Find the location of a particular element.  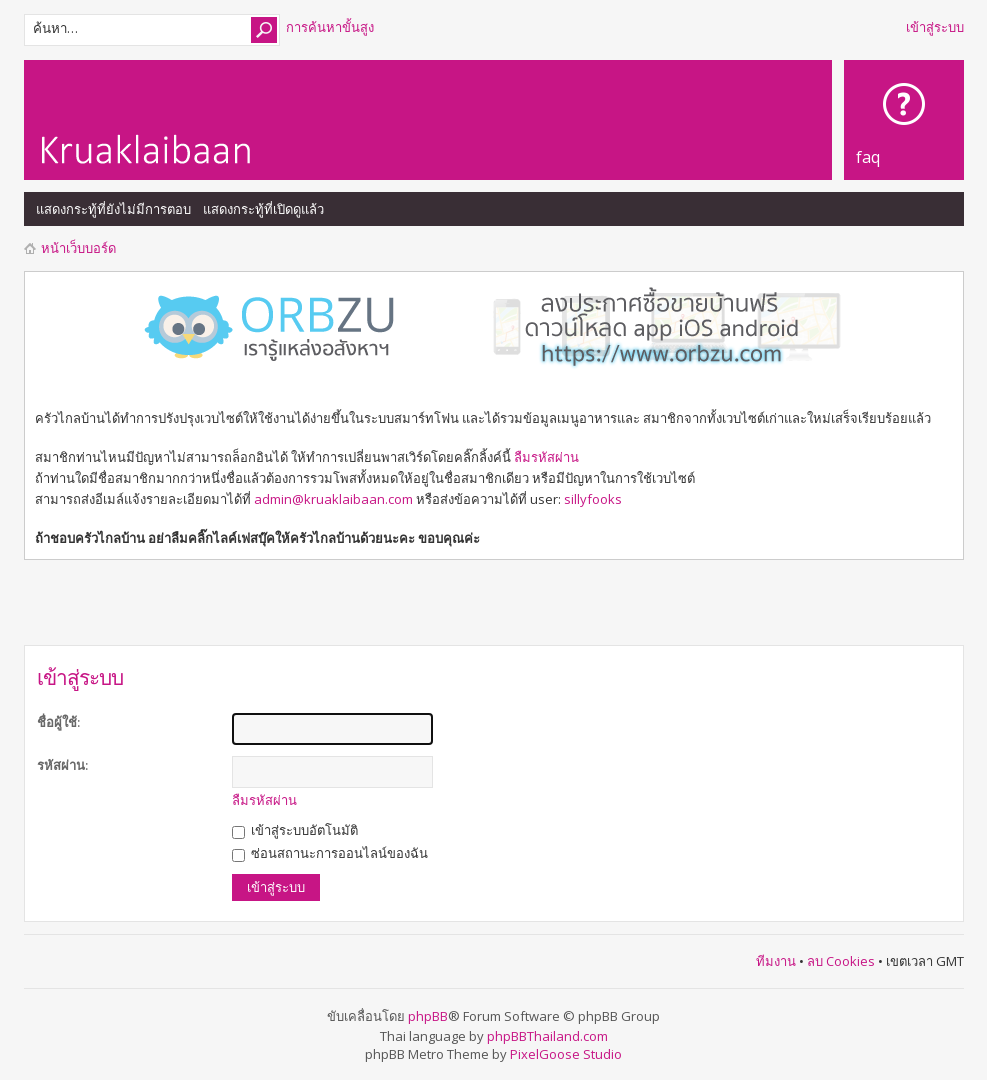

sillyfooks is located at coordinates (593, 499).